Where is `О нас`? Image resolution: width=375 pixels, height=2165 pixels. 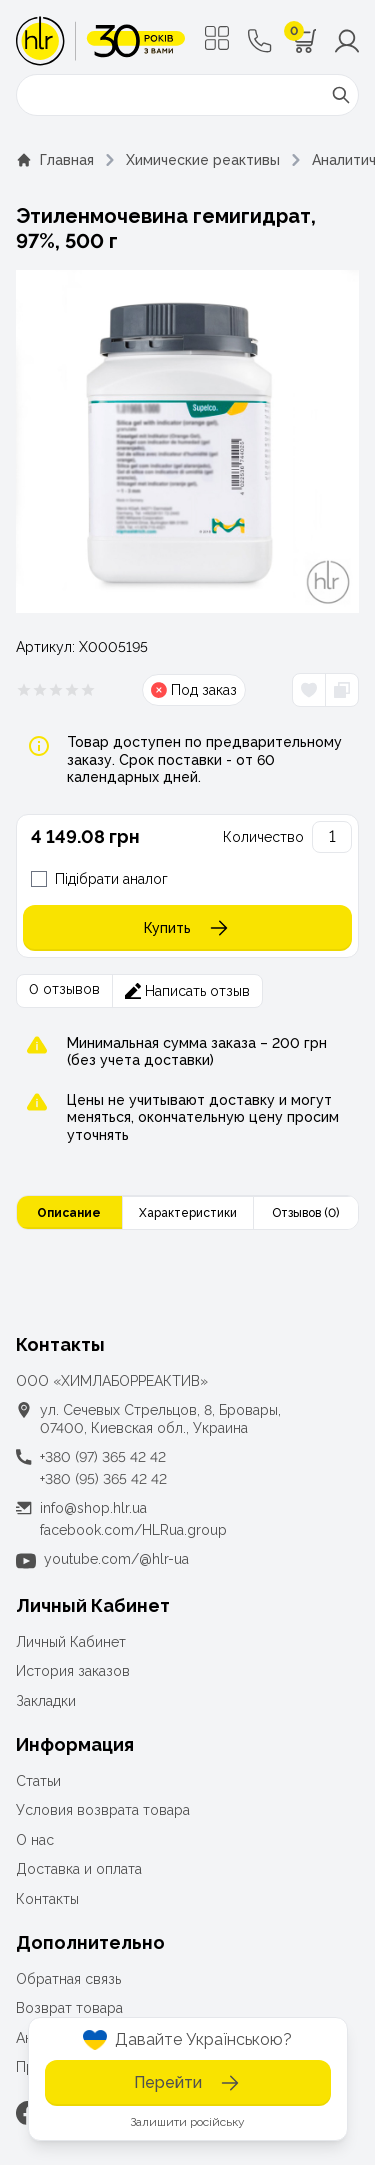 О нас is located at coordinates (35, 1840).